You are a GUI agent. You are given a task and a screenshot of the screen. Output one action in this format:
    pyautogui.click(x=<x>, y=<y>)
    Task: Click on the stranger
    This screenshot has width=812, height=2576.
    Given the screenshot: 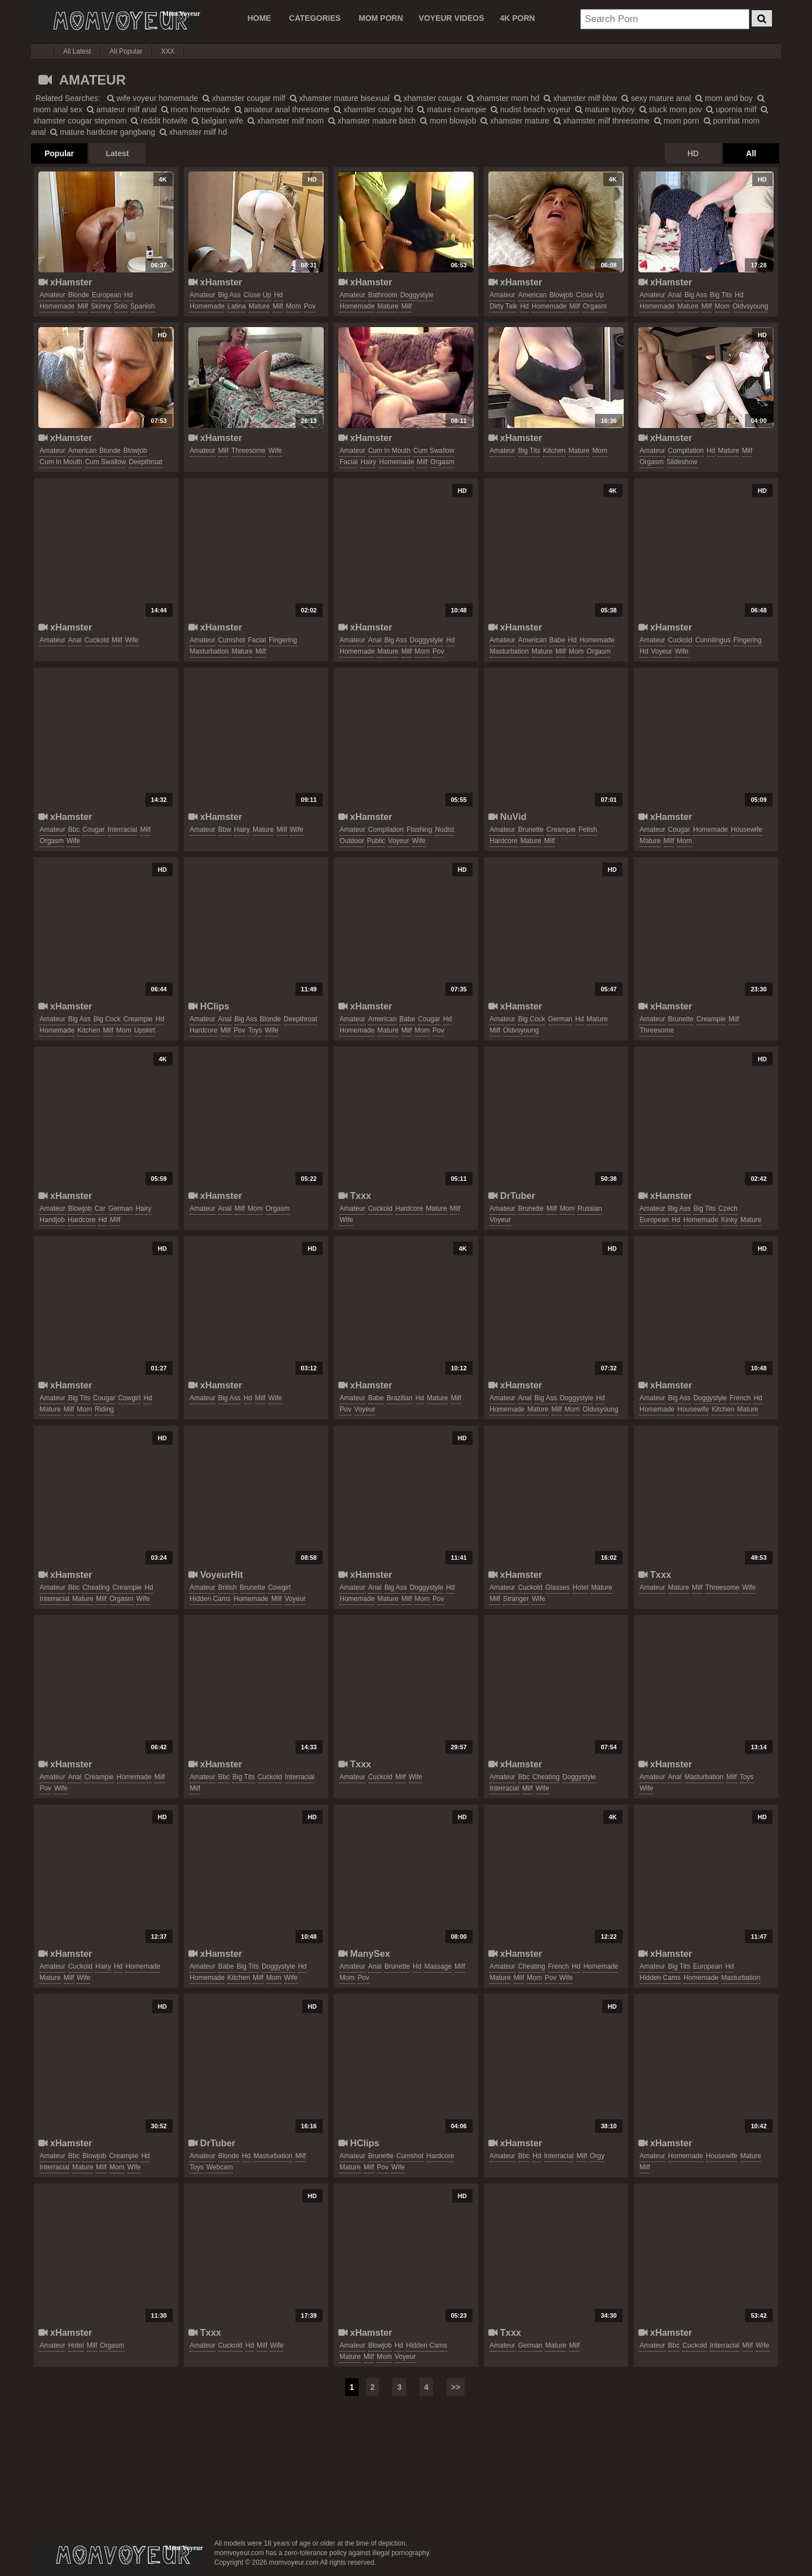 What is the action you would take?
    pyautogui.click(x=516, y=1599)
    